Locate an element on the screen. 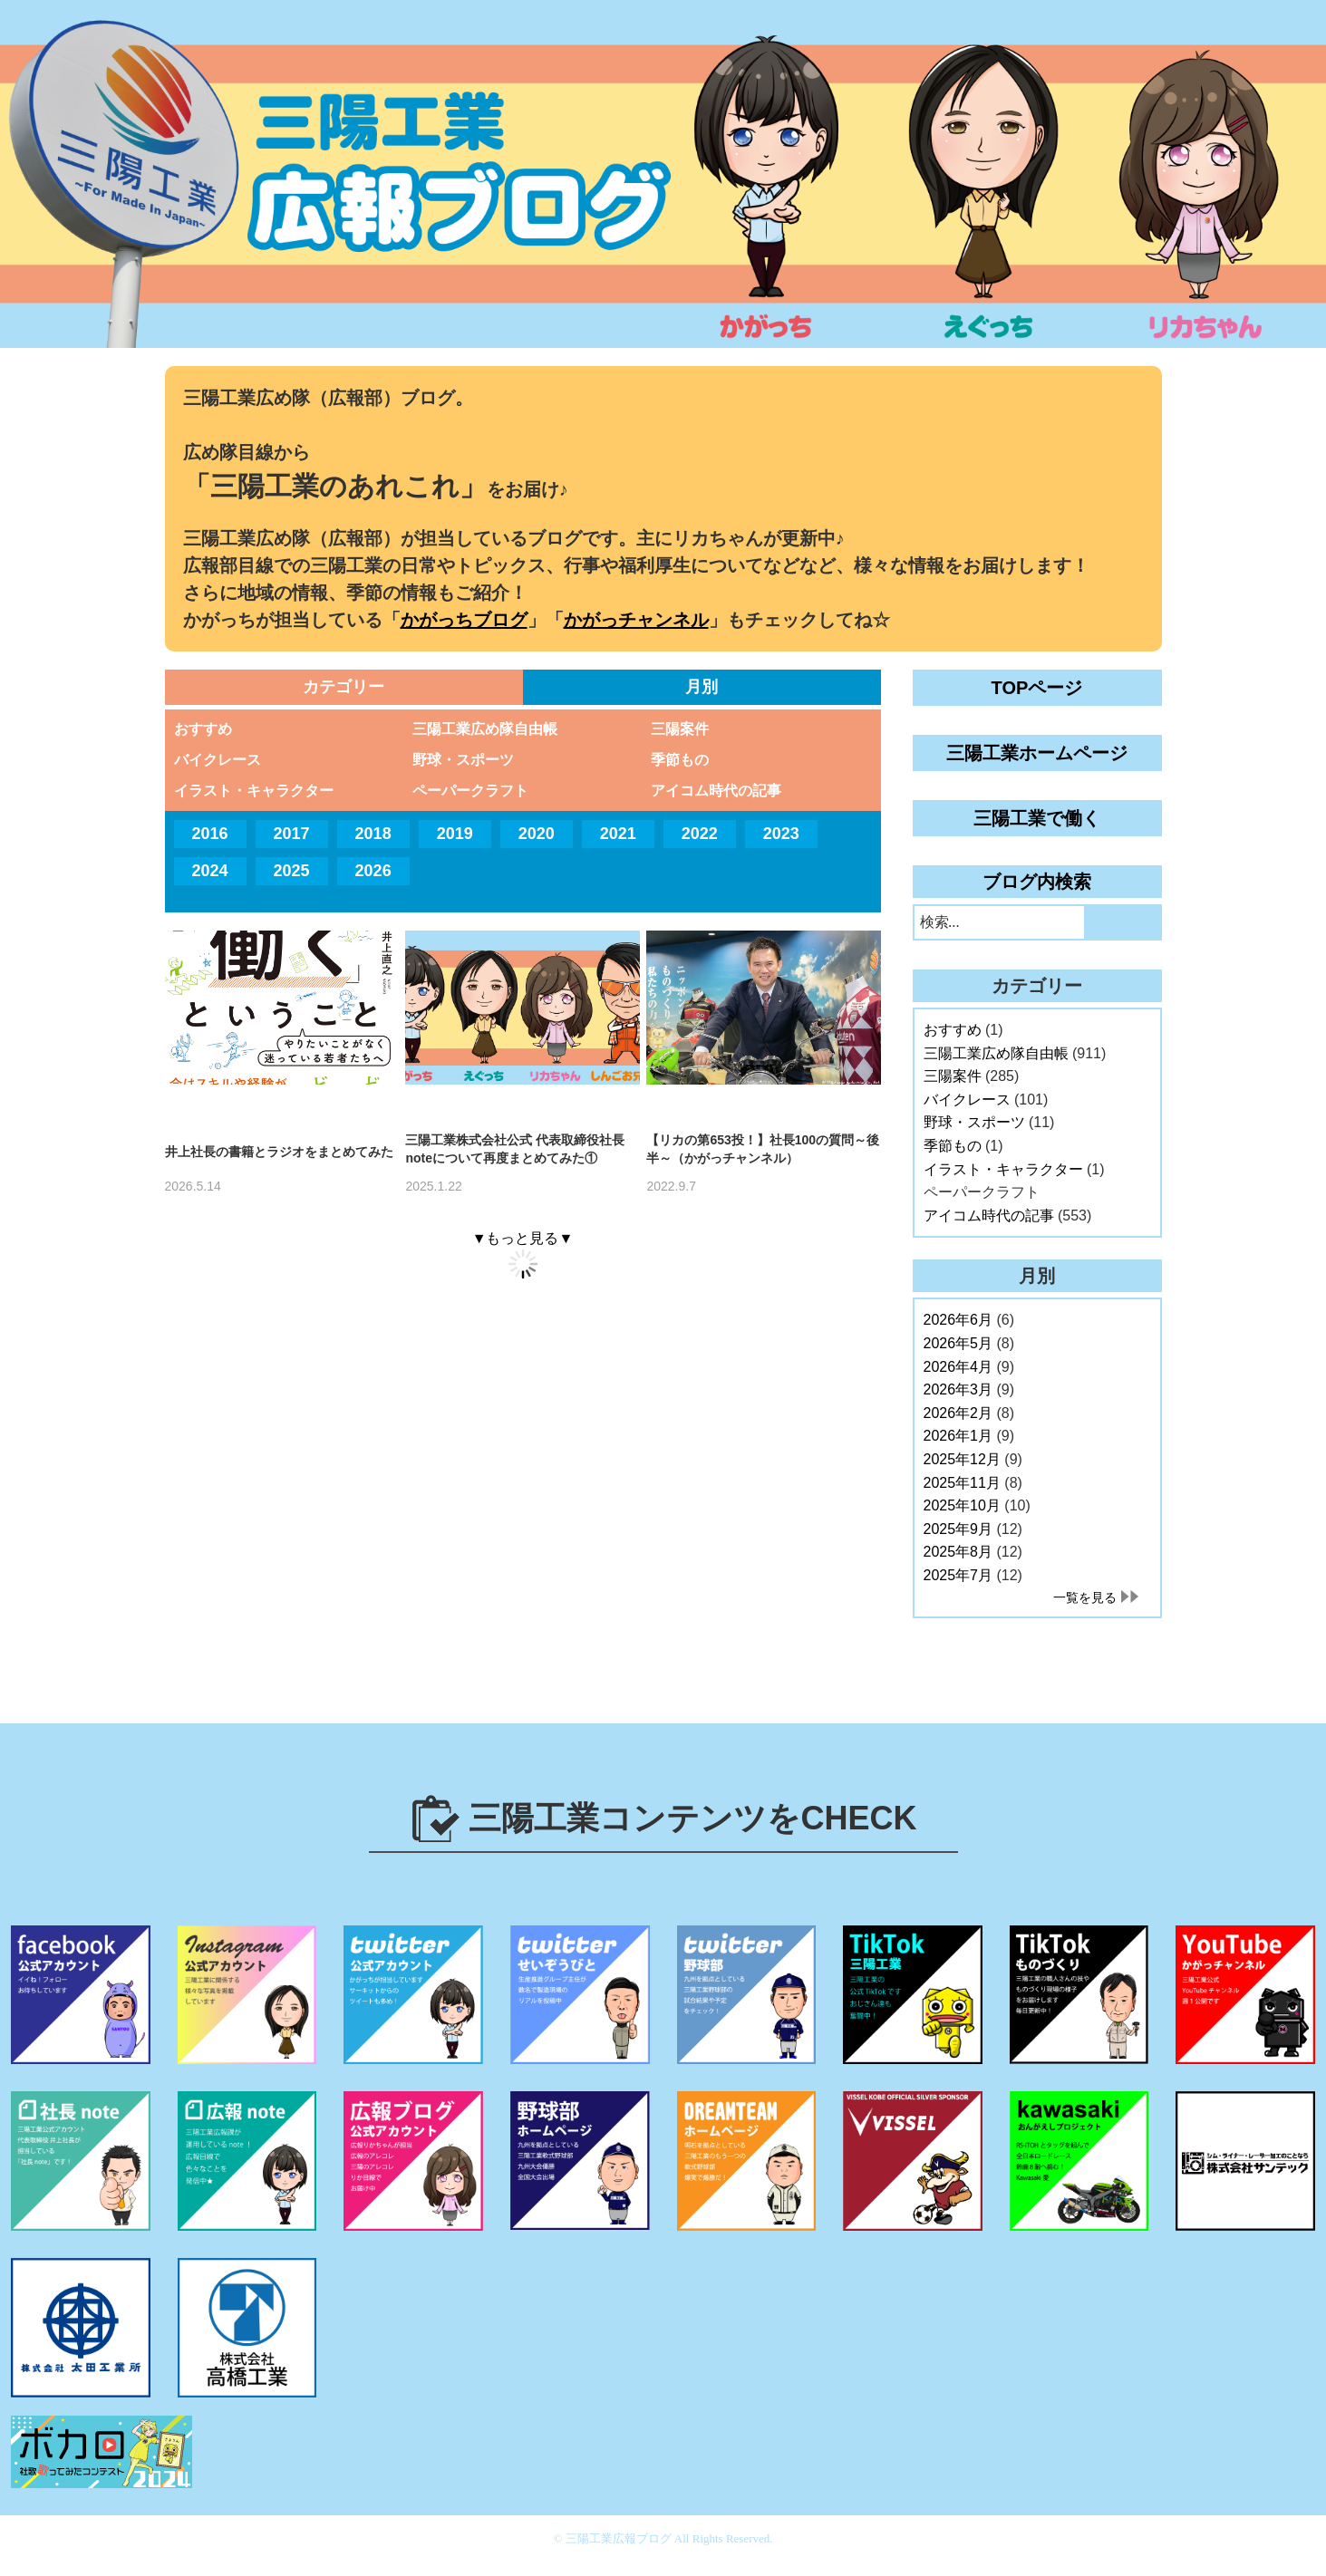 The width and height of the screenshot is (1326, 2576). 2025年7月 is located at coordinates (958, 1575).